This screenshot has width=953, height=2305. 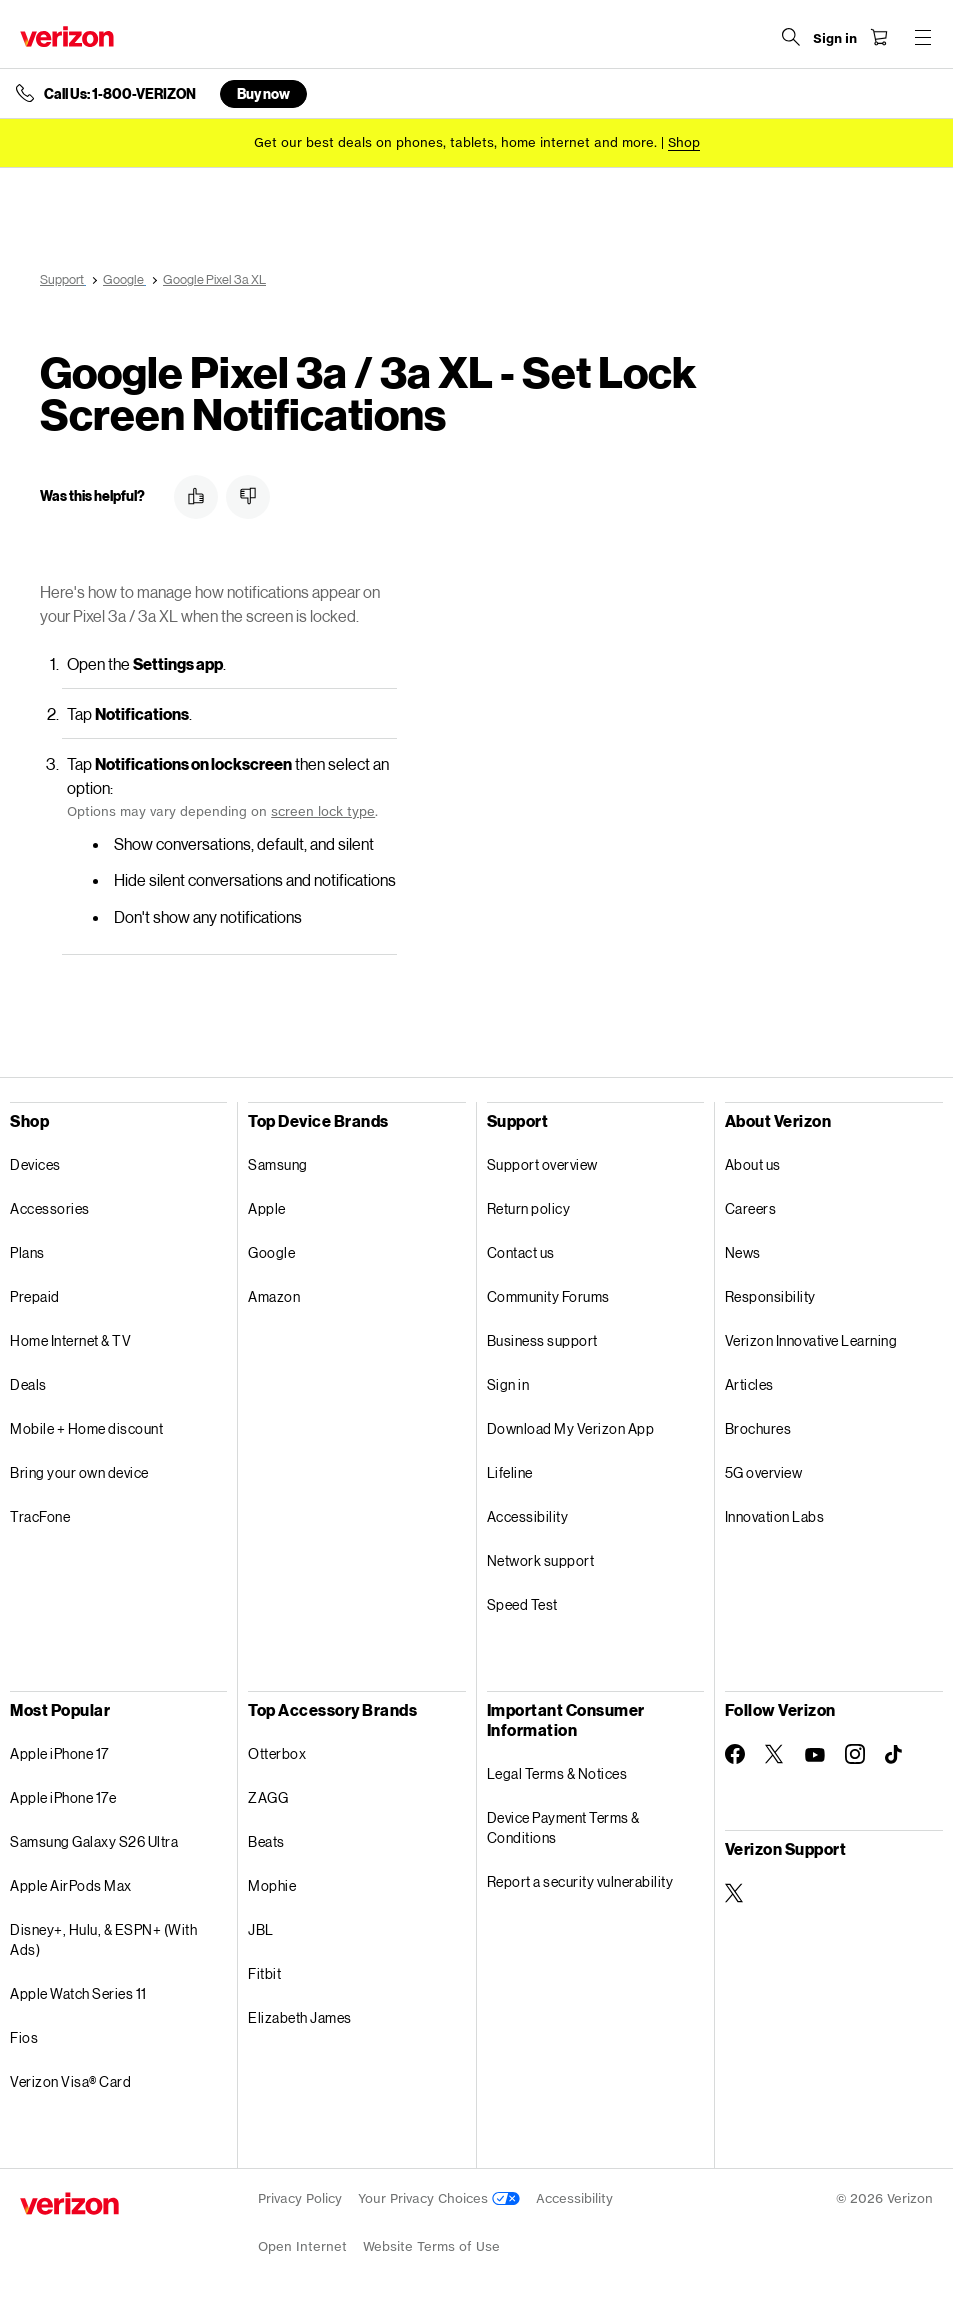 I want to click on Home Internet & TV, so click(x=70, y=1340).